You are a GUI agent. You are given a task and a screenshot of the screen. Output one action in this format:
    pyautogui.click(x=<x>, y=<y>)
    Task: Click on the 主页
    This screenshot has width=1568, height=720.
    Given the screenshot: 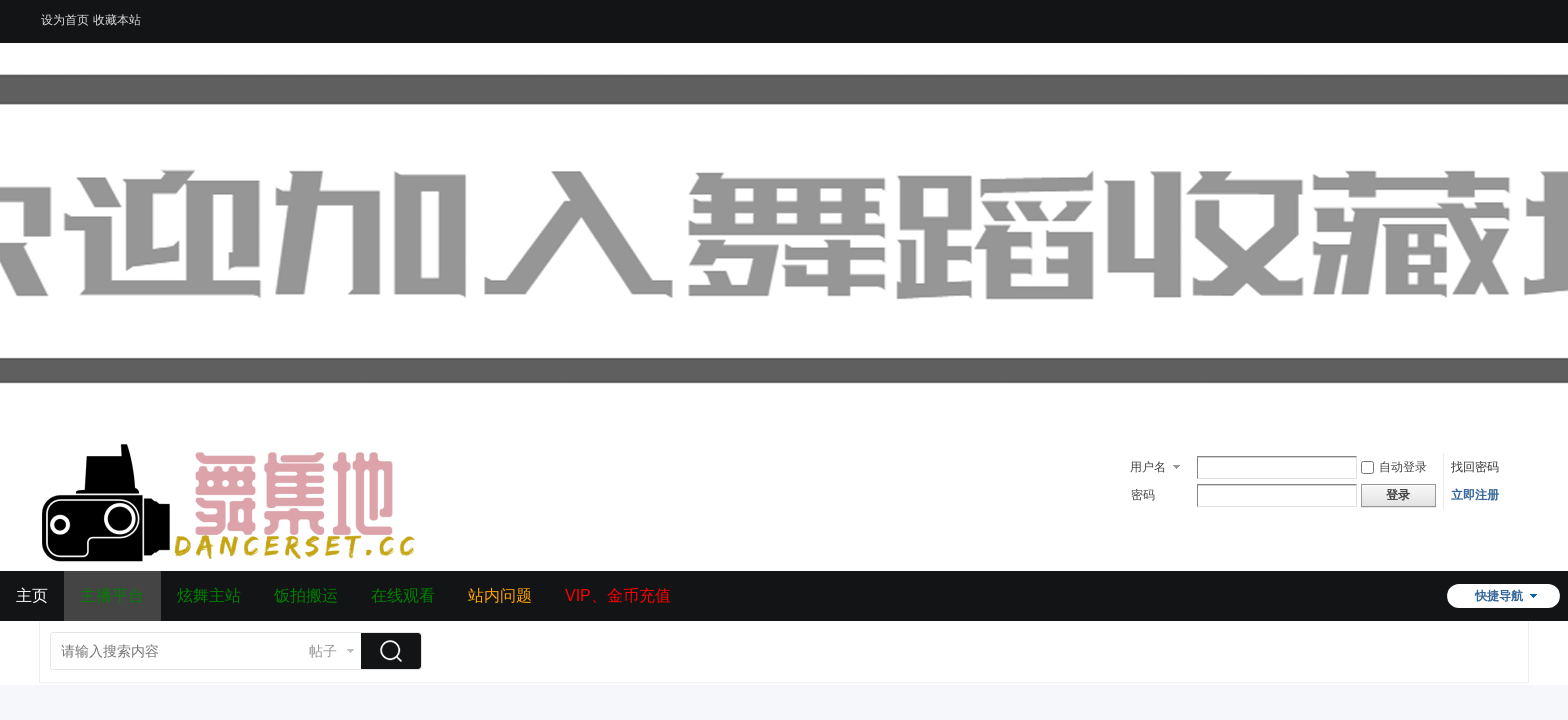 What is the action you would take?
    pyautogui.click(x=32, y=595)
    